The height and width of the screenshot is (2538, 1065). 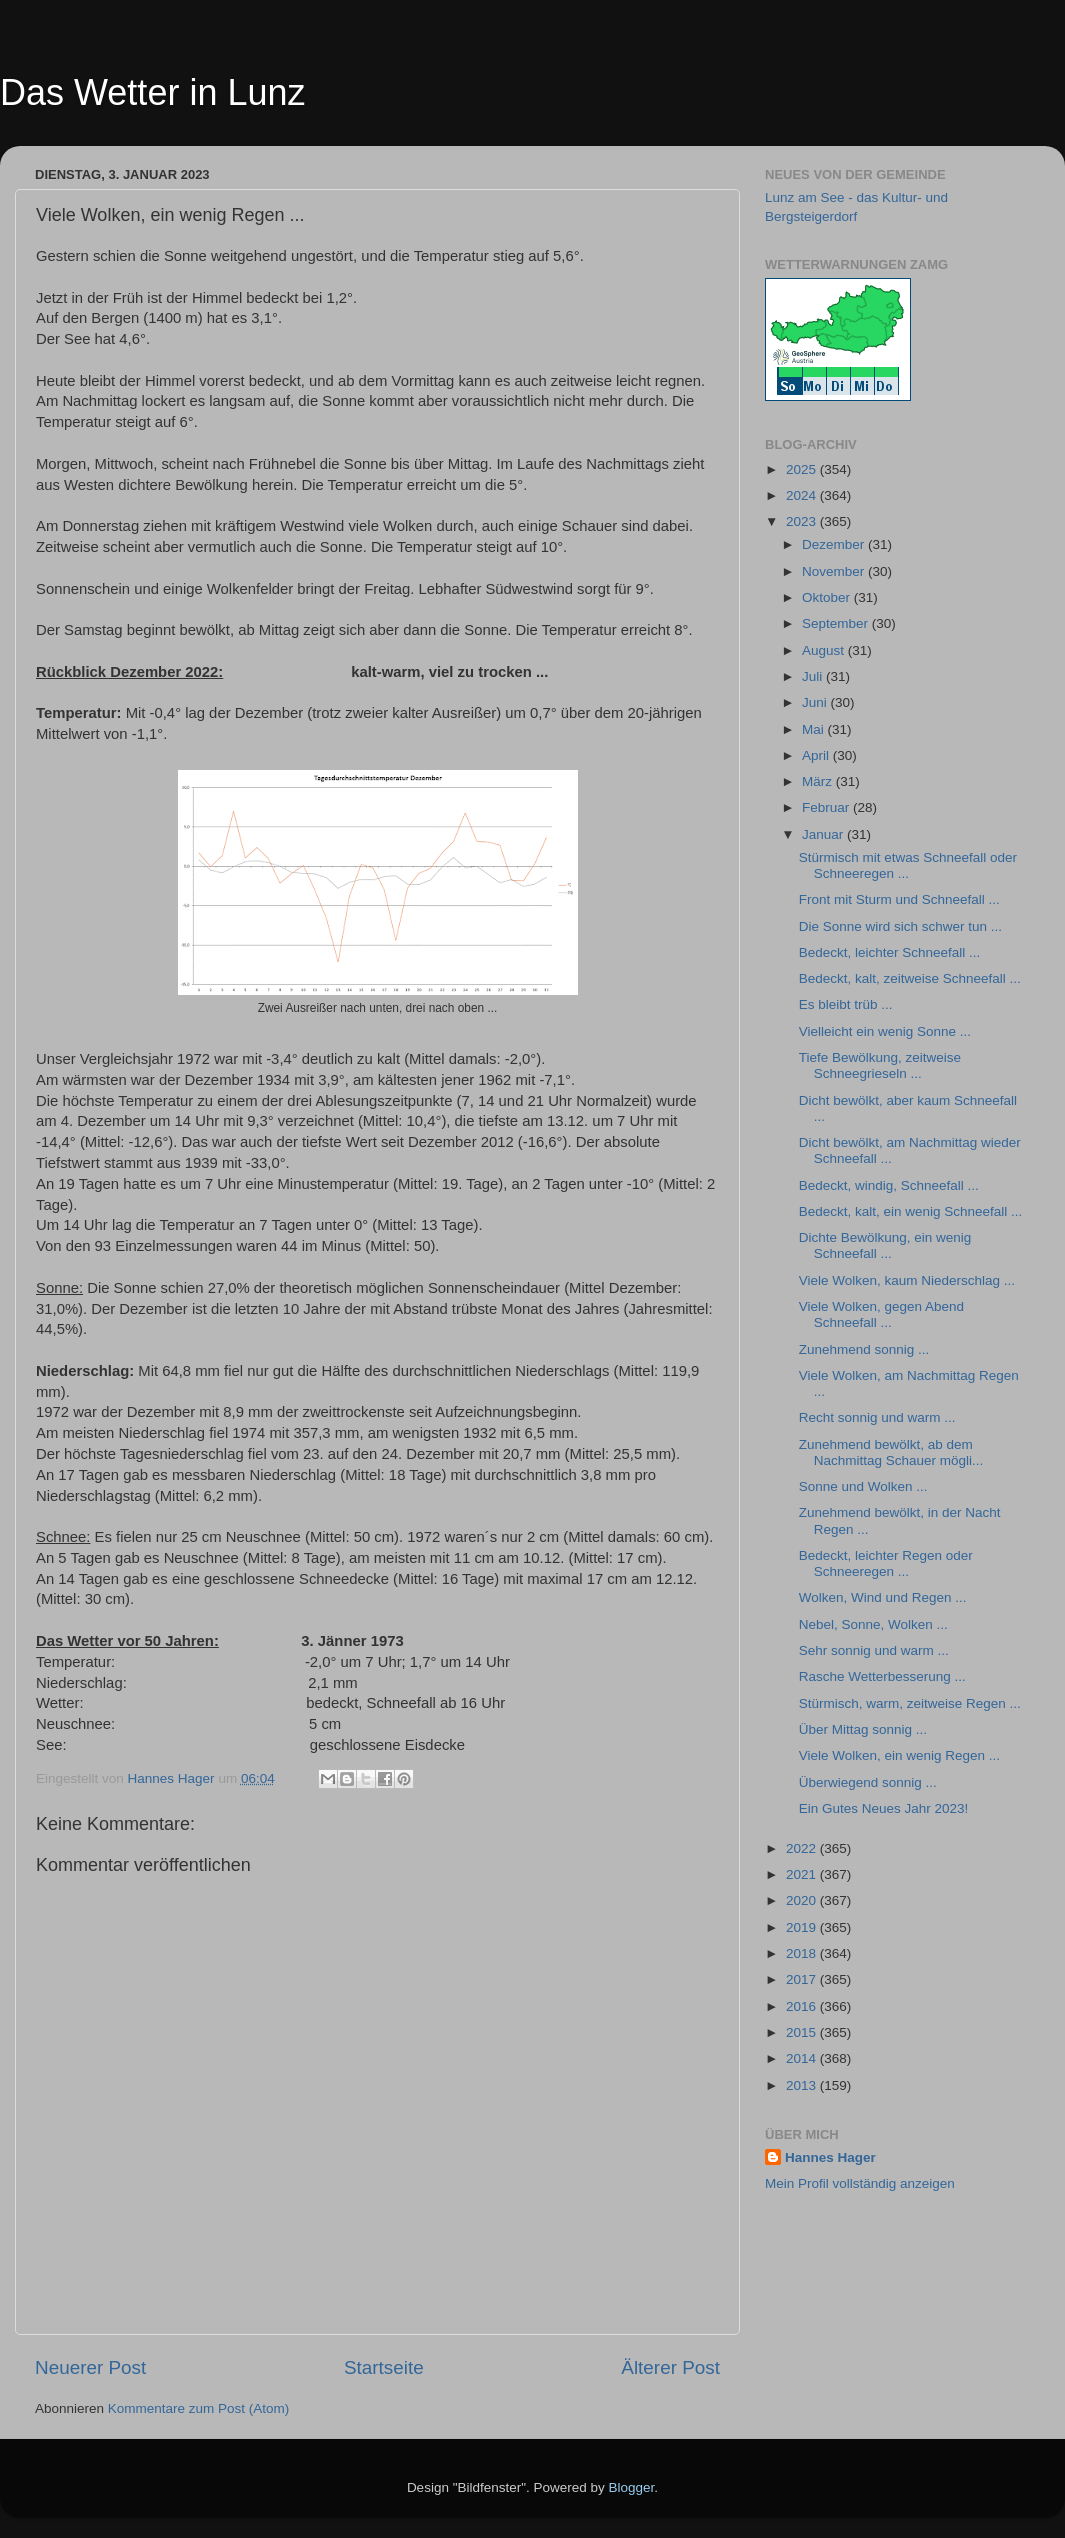 I want to click on Neuerer Post, so click(x=90, y=2367).